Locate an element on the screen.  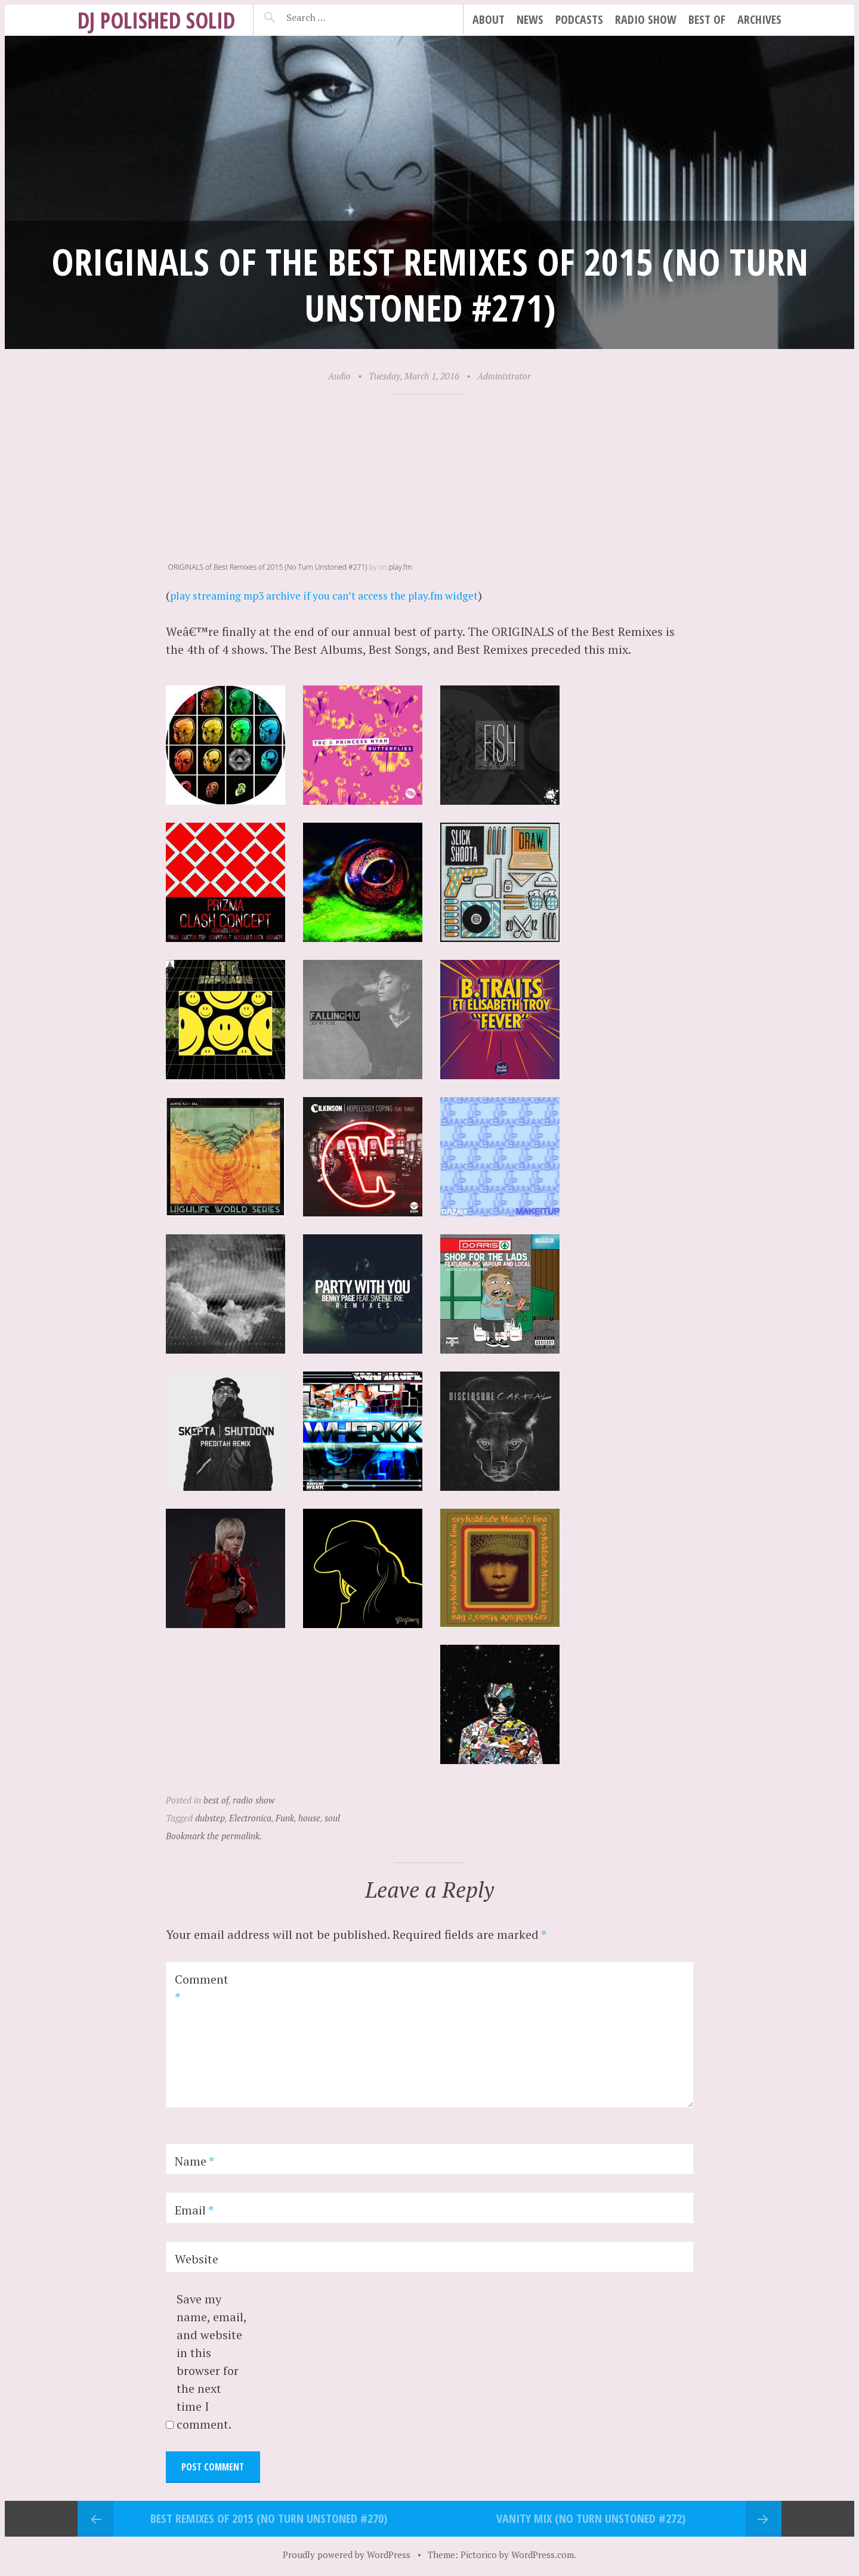
archives is located at coordinates (759, 19).